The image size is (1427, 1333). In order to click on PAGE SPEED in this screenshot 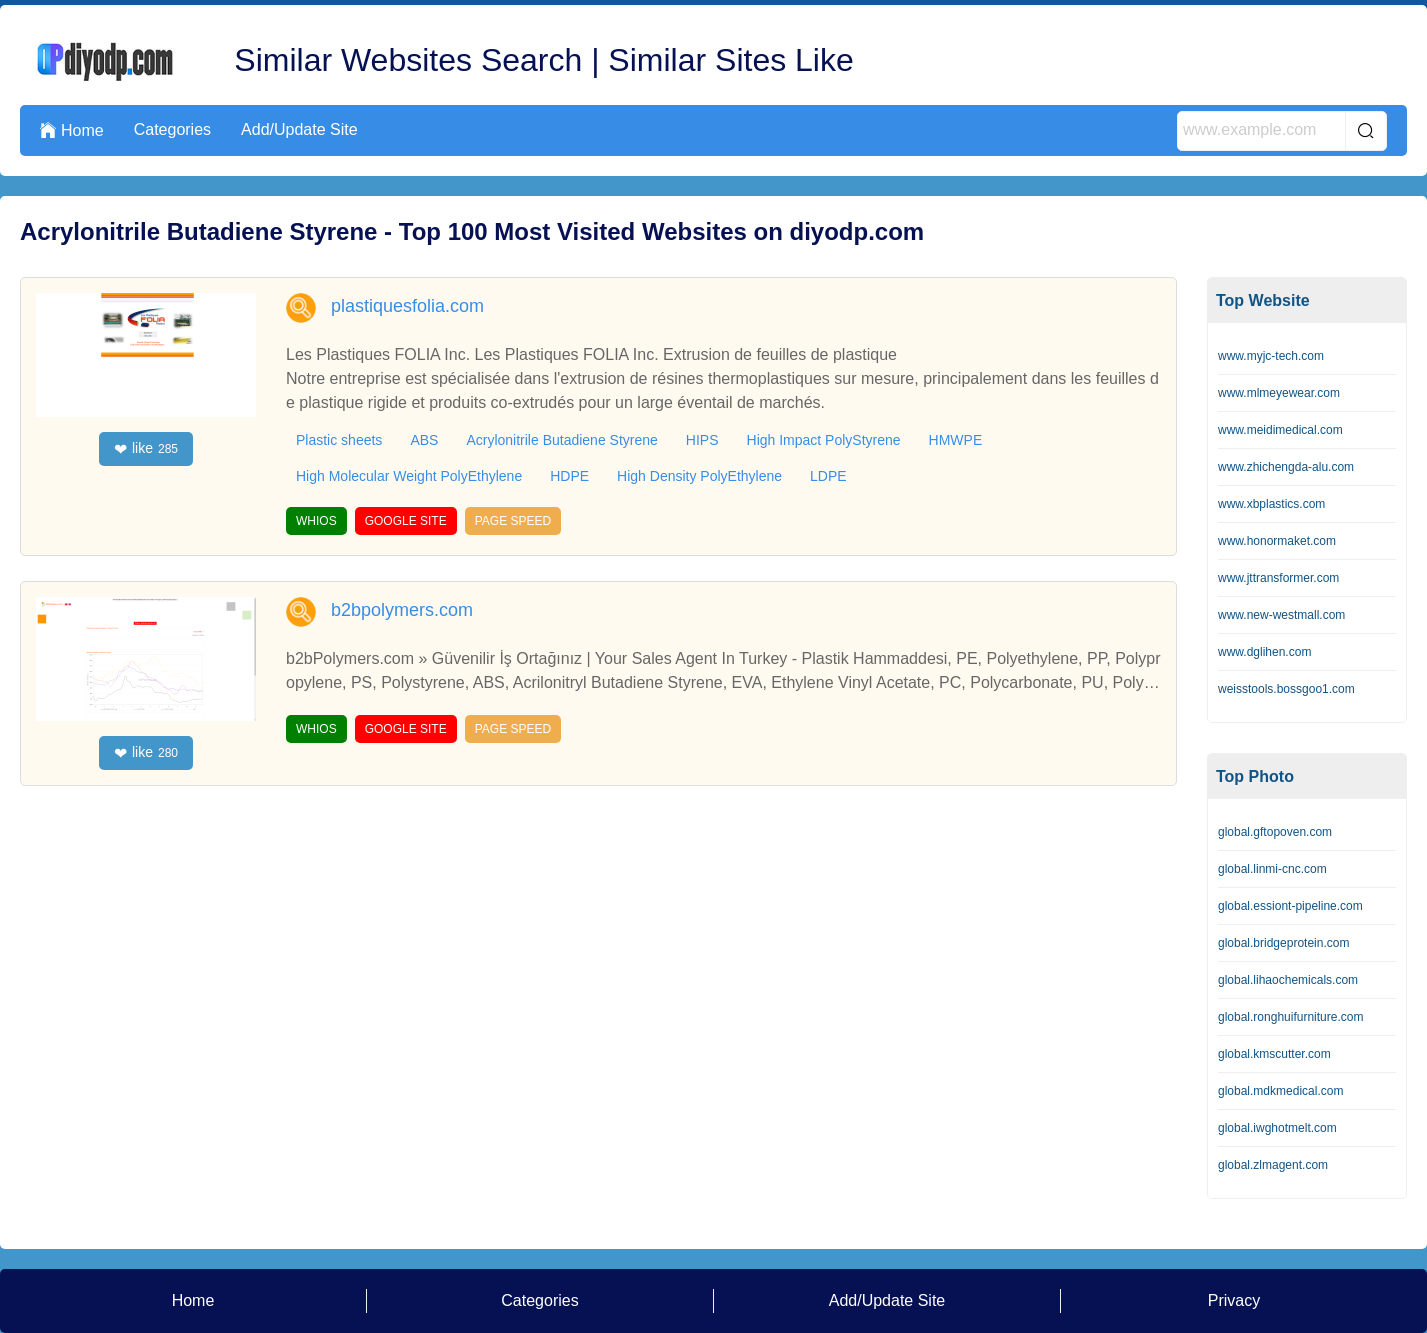, I will do `click(513, 521)`.